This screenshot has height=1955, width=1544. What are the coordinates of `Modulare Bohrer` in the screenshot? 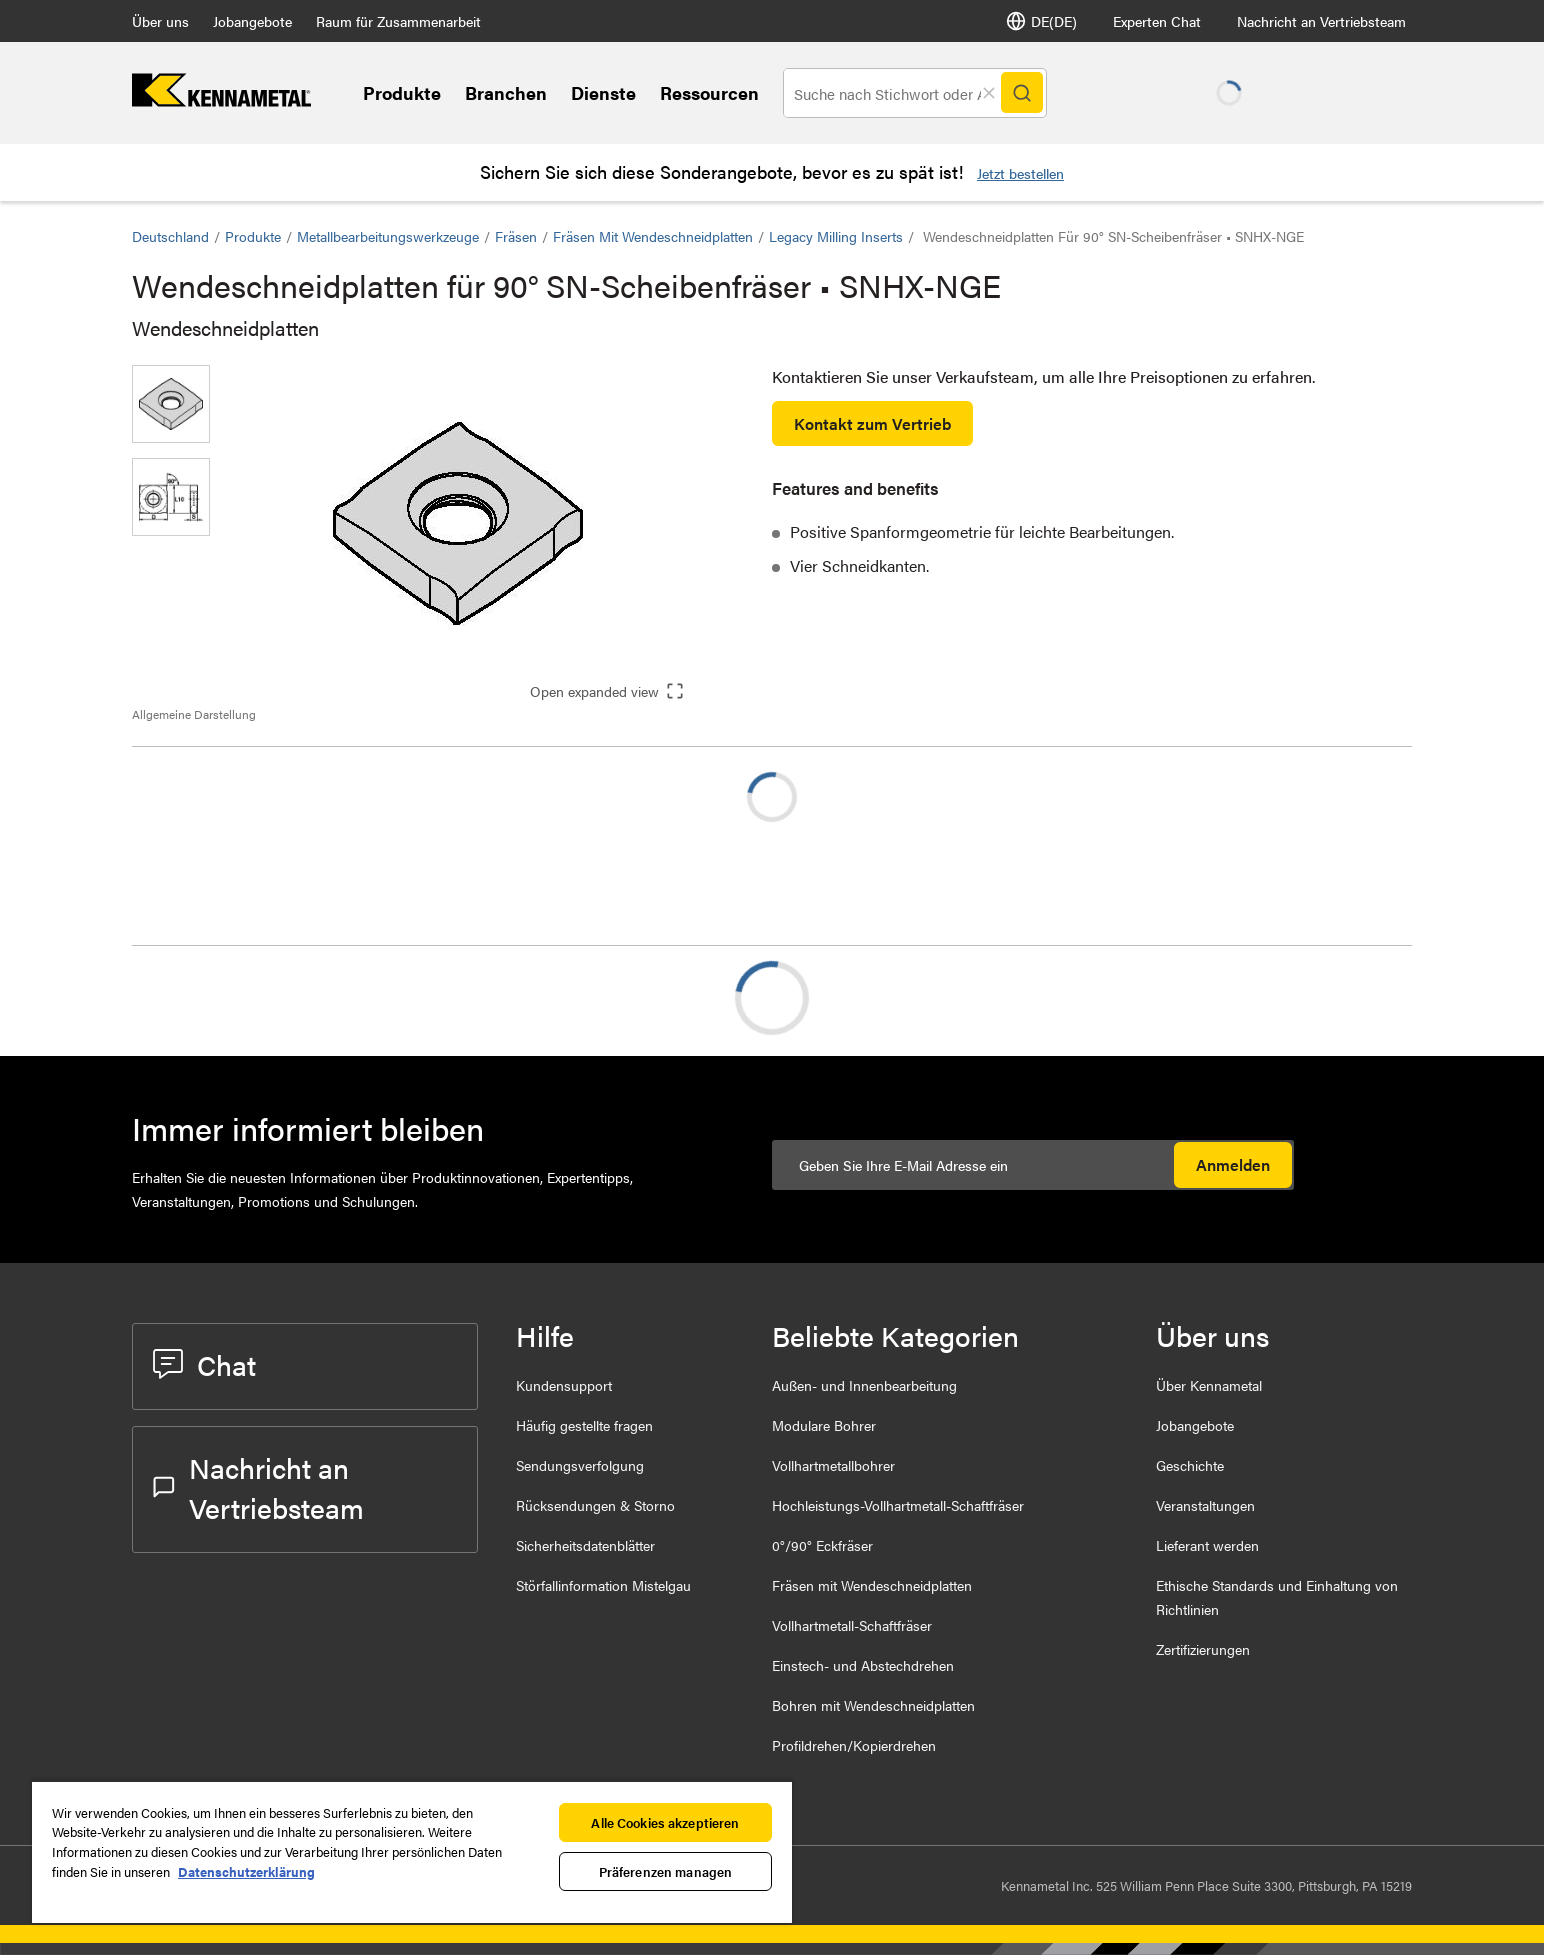 It's located at (824, 1425).